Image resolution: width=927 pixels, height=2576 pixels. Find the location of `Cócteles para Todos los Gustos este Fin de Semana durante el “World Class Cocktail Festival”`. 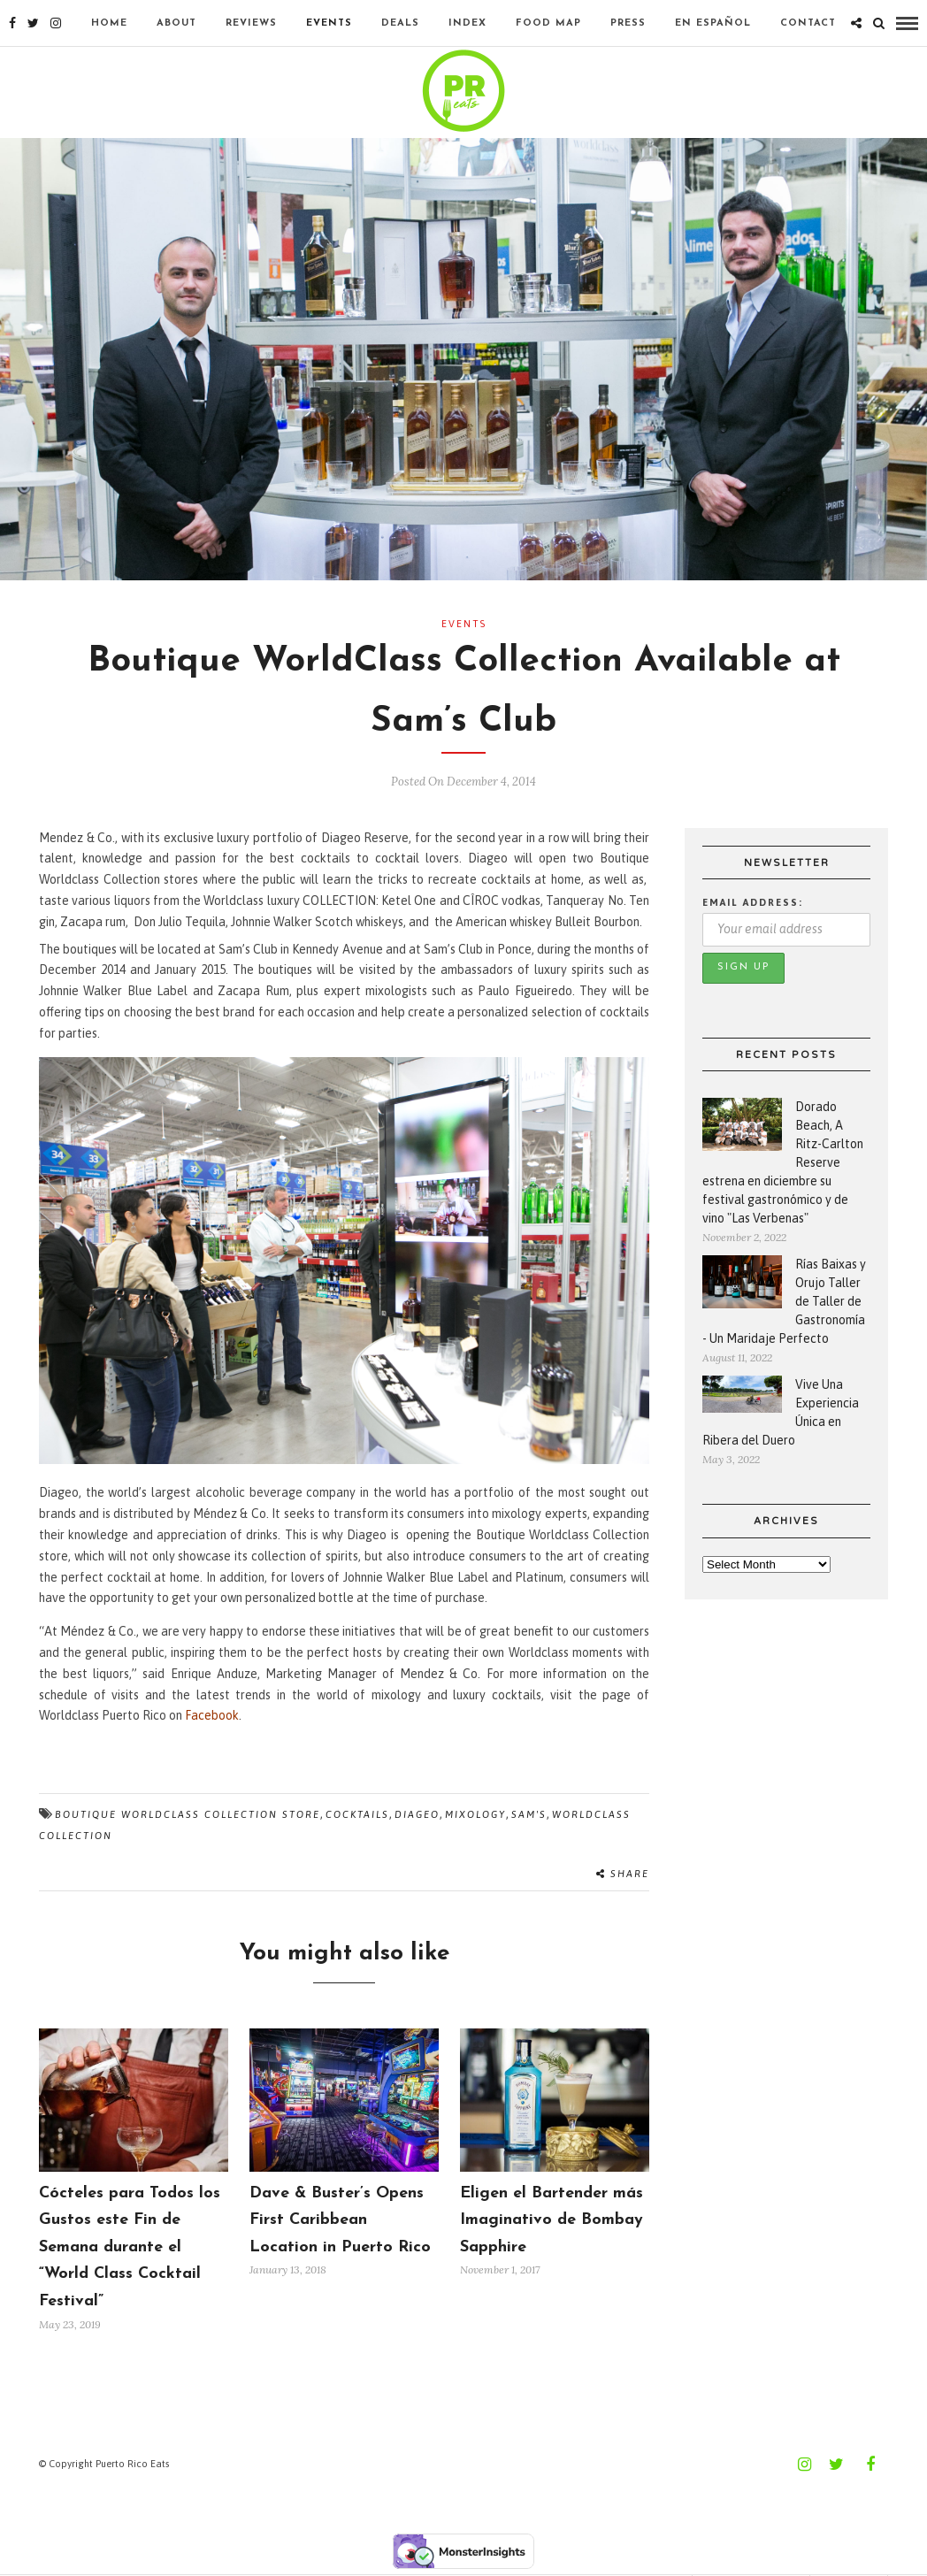

Cócteles para Todos los Gustos este Fin de Semana durante el “World Class Cocktail Festival” is located at coordinates (129, 2247).